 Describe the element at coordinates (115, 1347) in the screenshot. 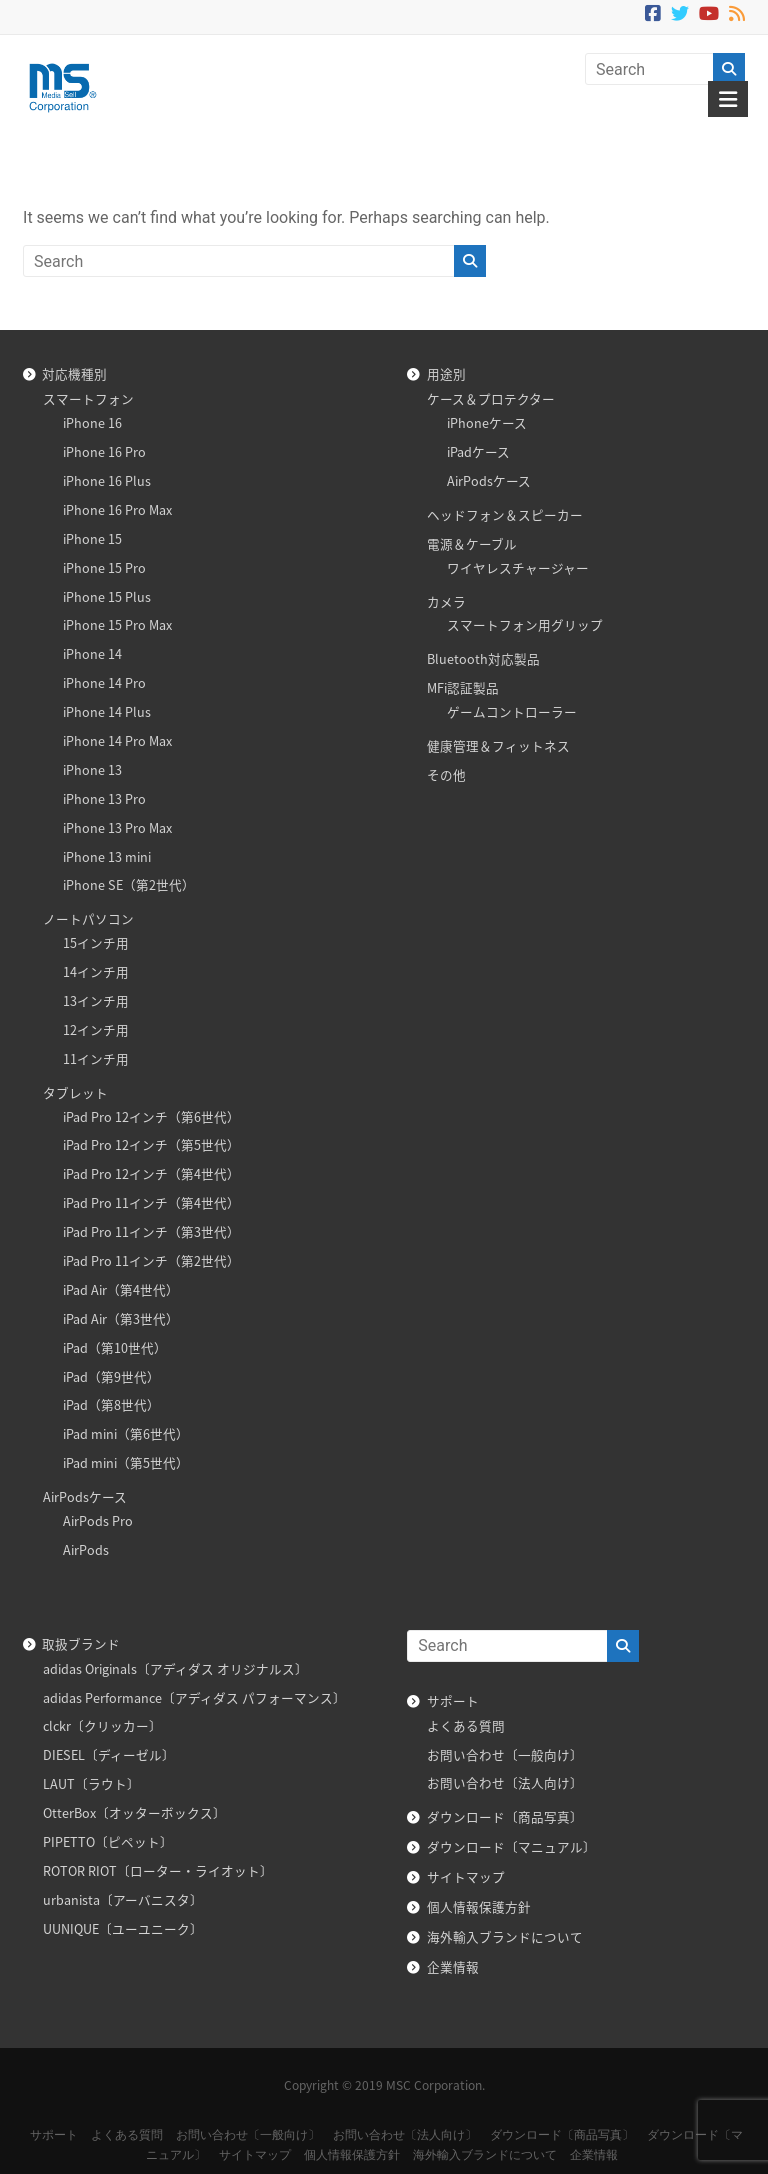

I see `iPad（第10世代）` at that location.